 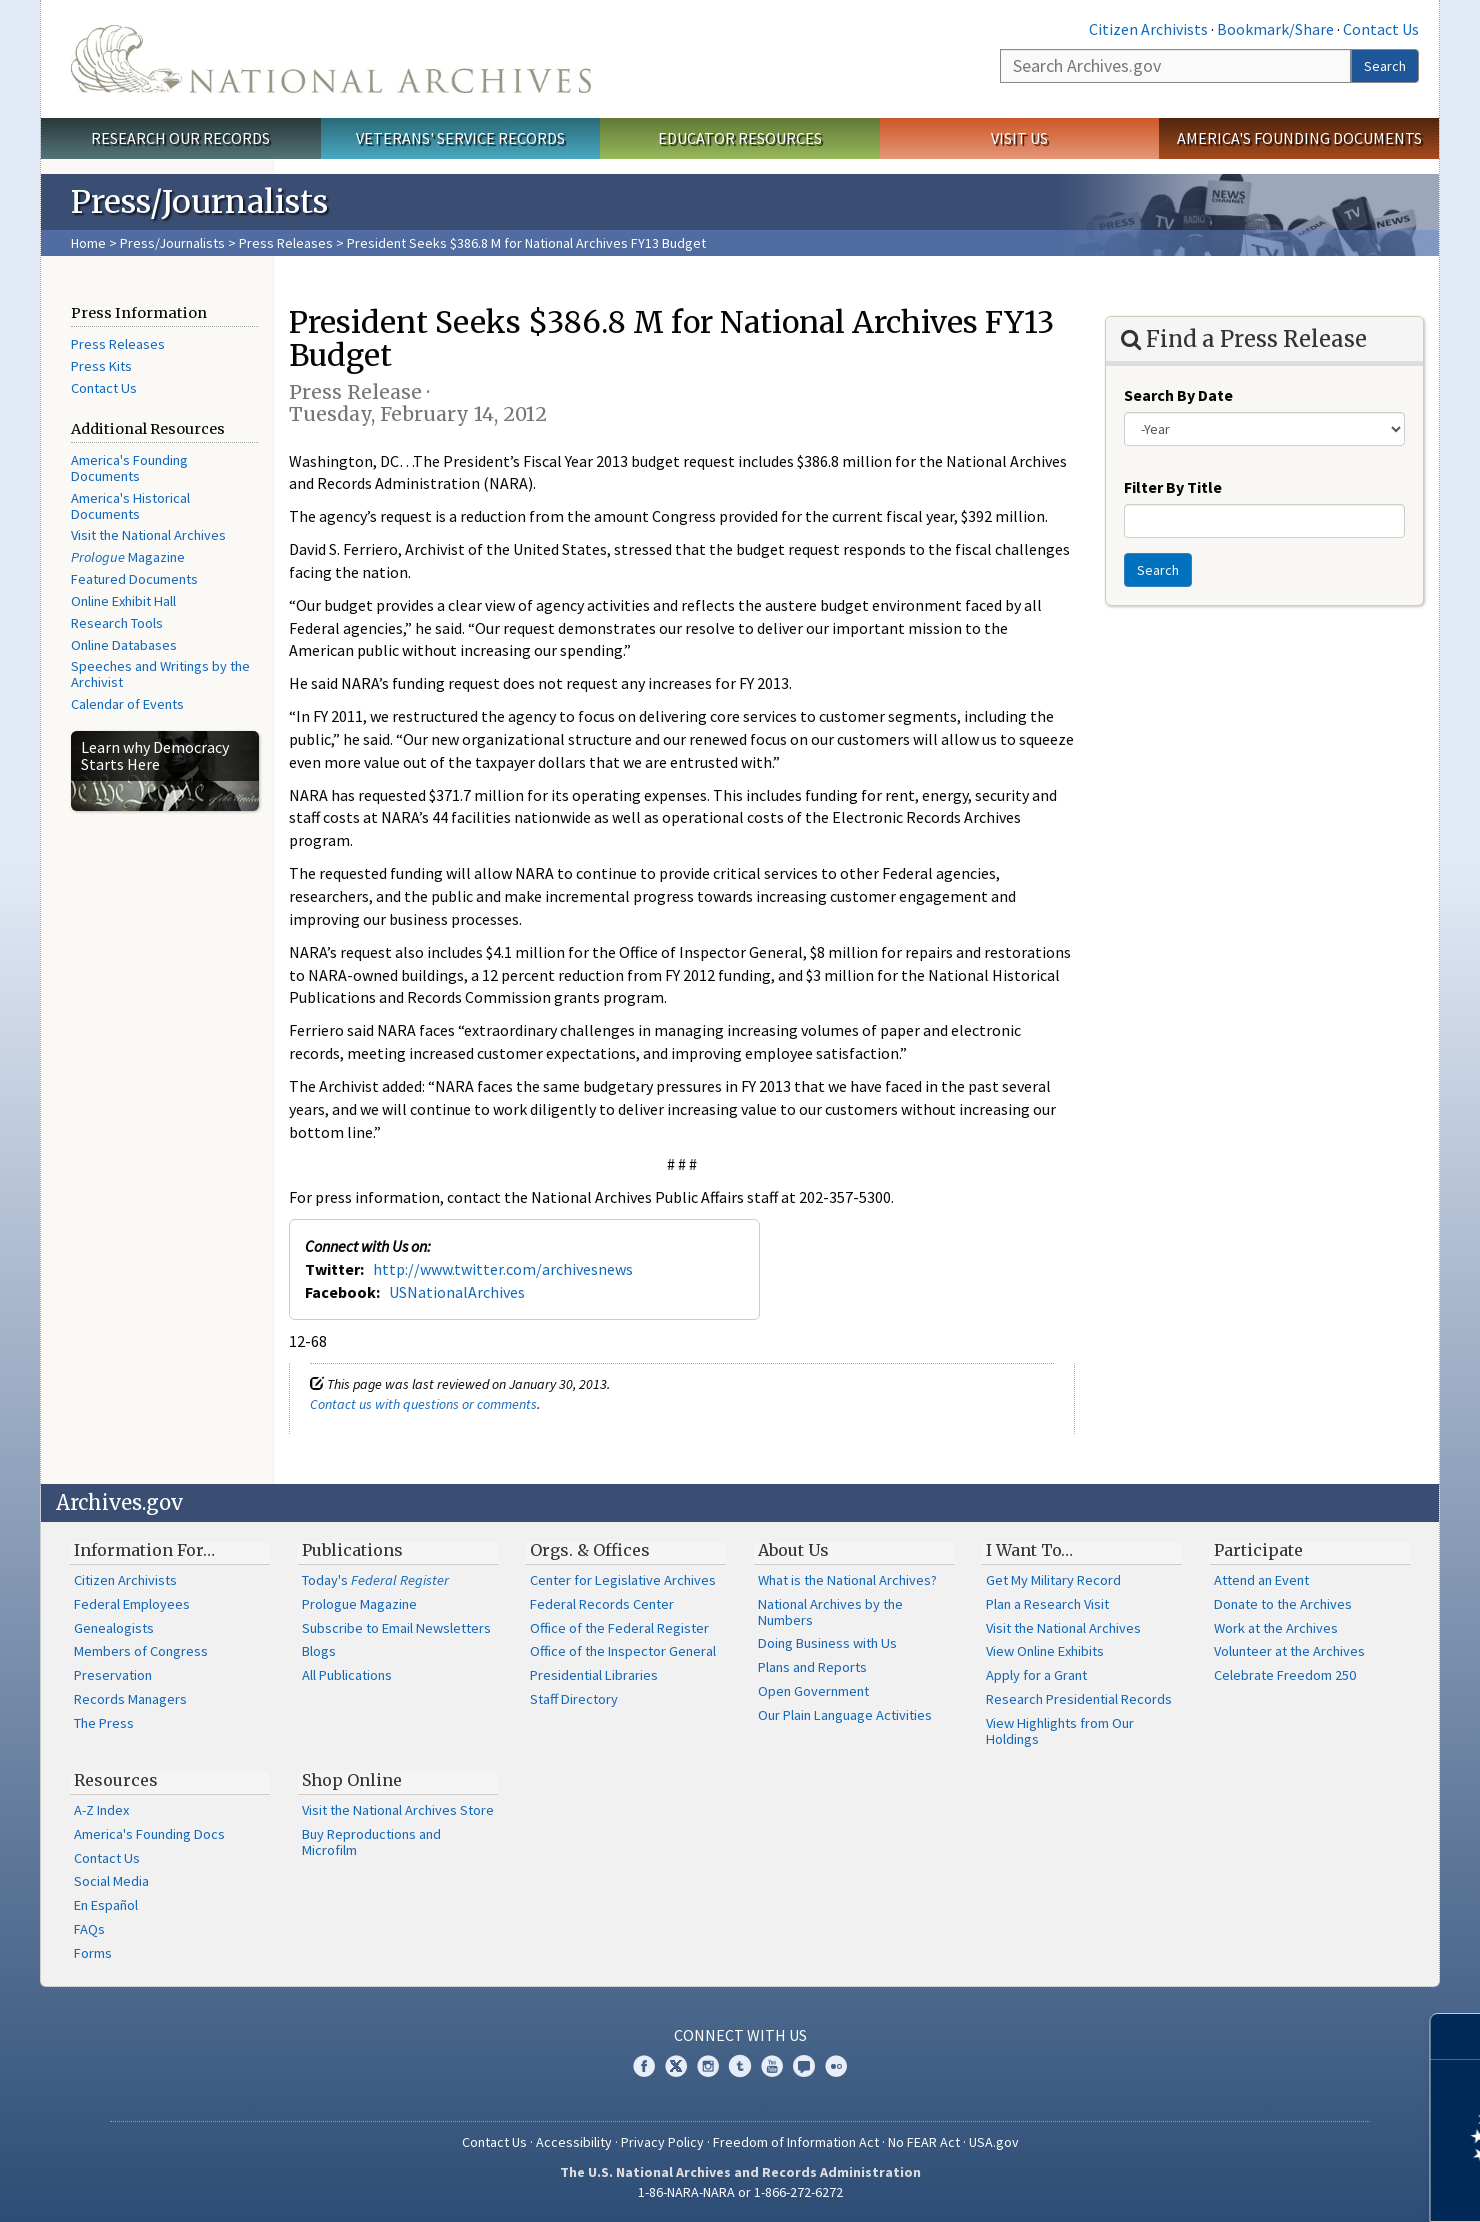 What do you see at coordinates (1019, 138) in the screenshot?
I see `Visit Us` at bounding box center [1019, 138].